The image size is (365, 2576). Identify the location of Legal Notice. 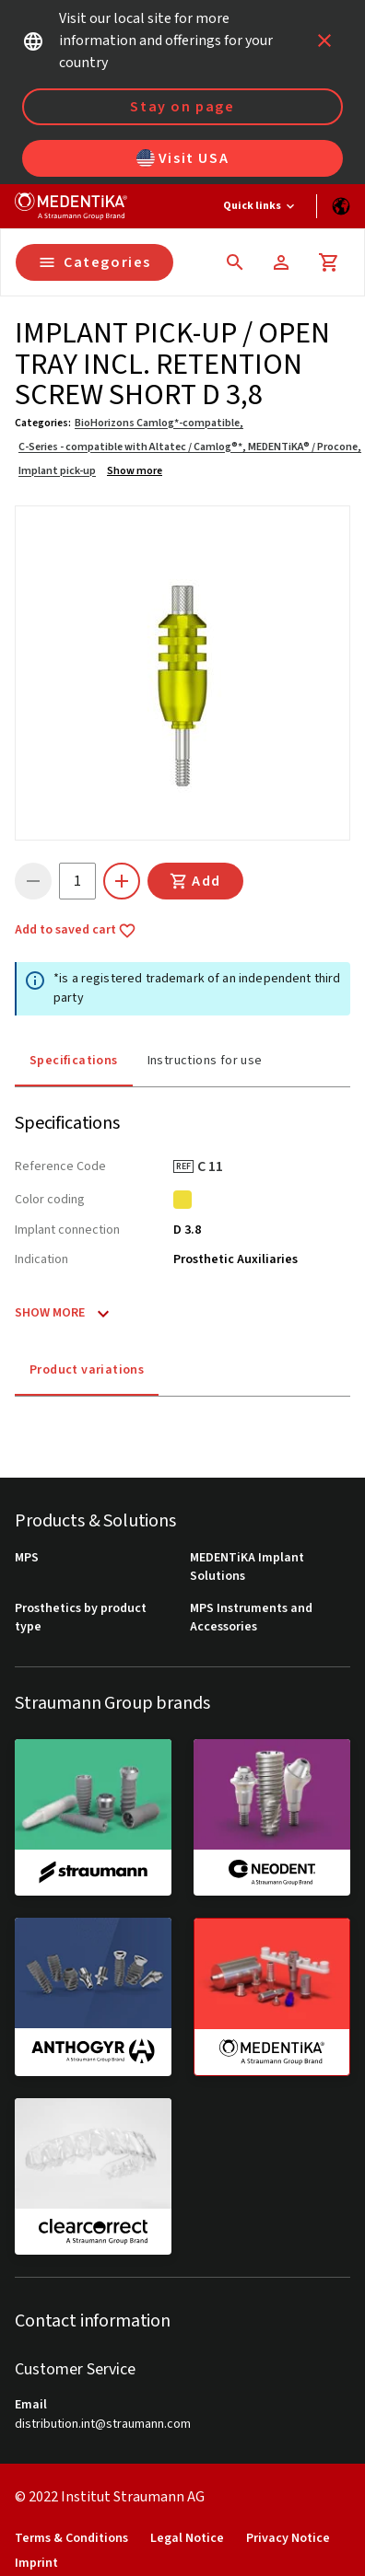
(187, 2538).